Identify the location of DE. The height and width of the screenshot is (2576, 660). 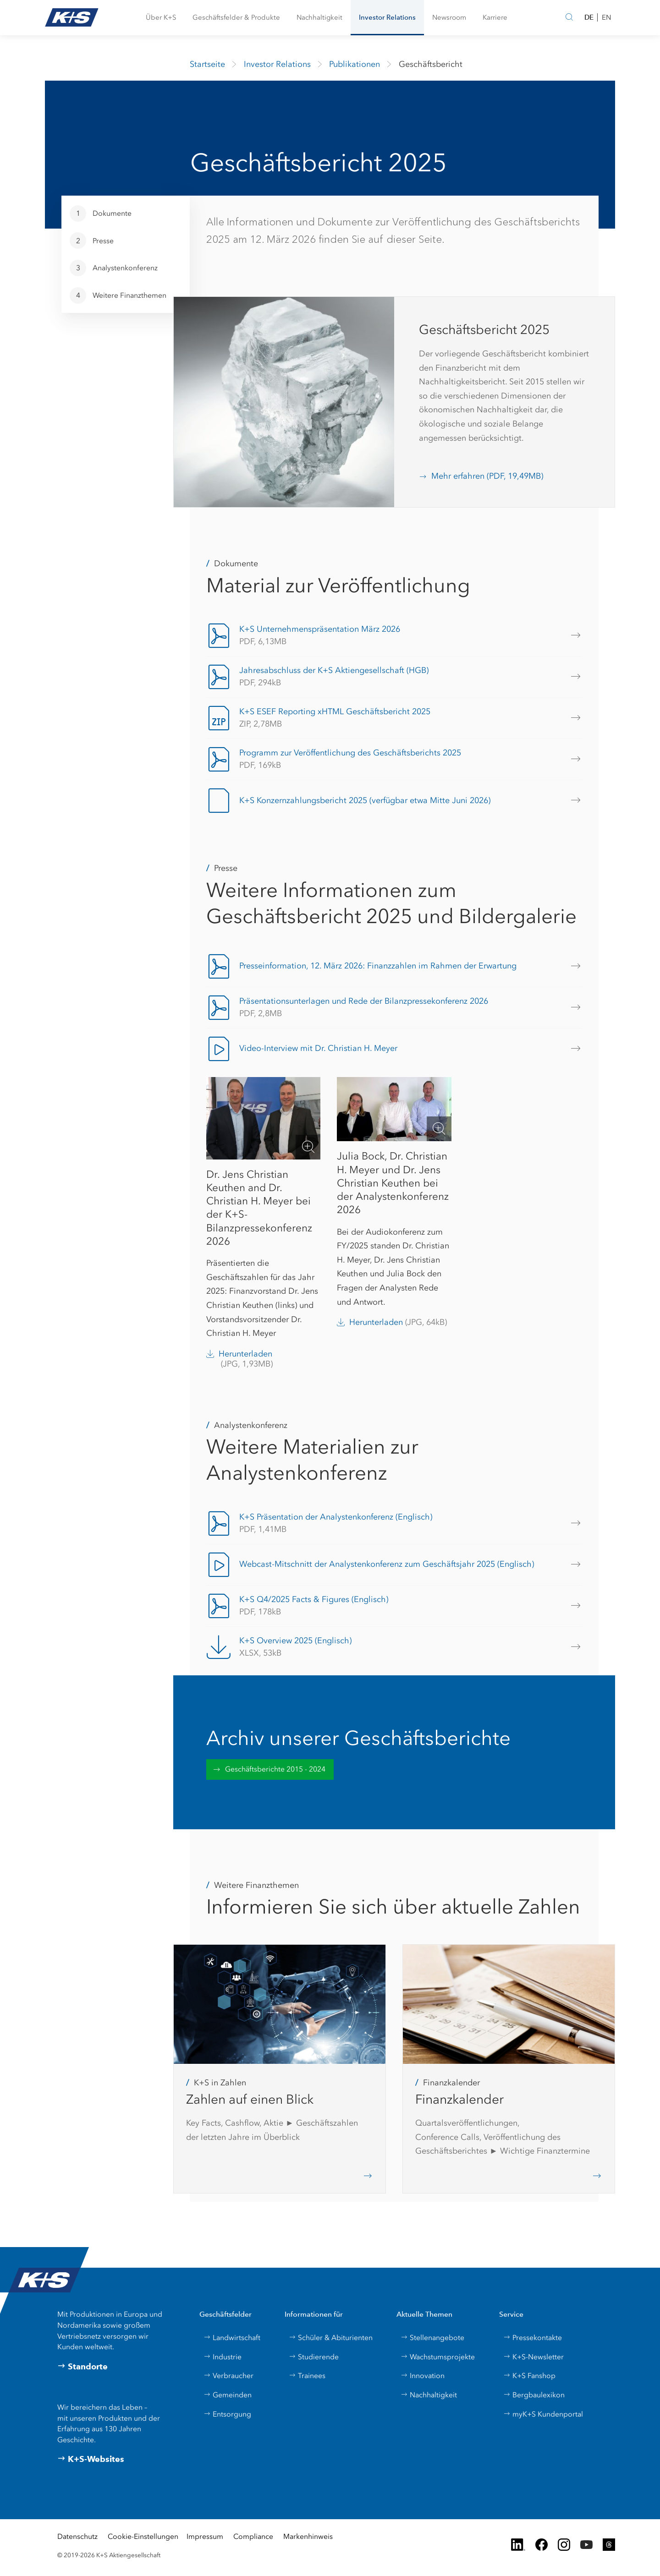
(589, 17).